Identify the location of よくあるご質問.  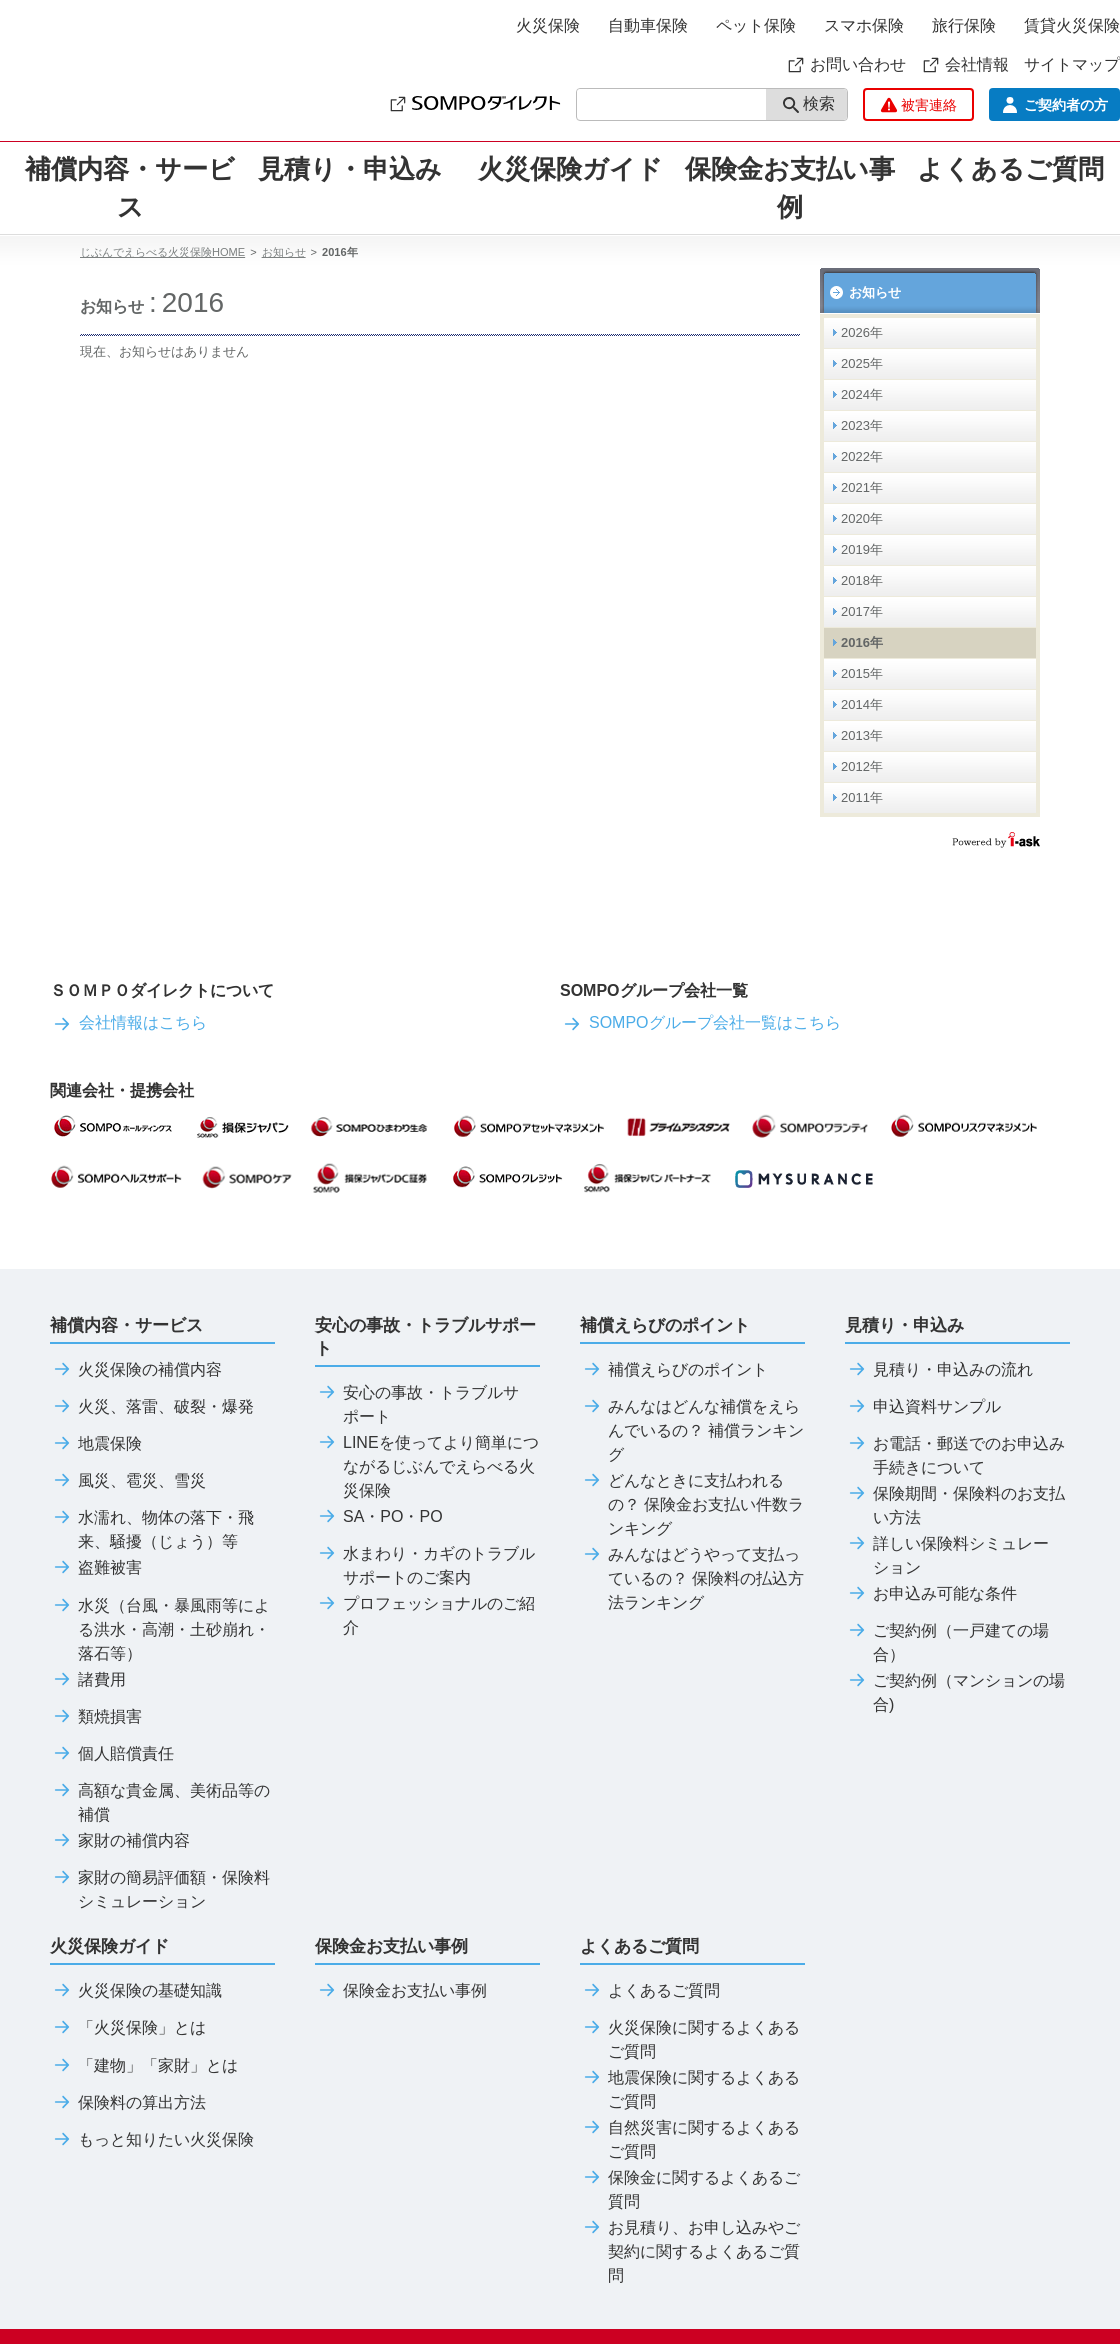
(650, 1991).